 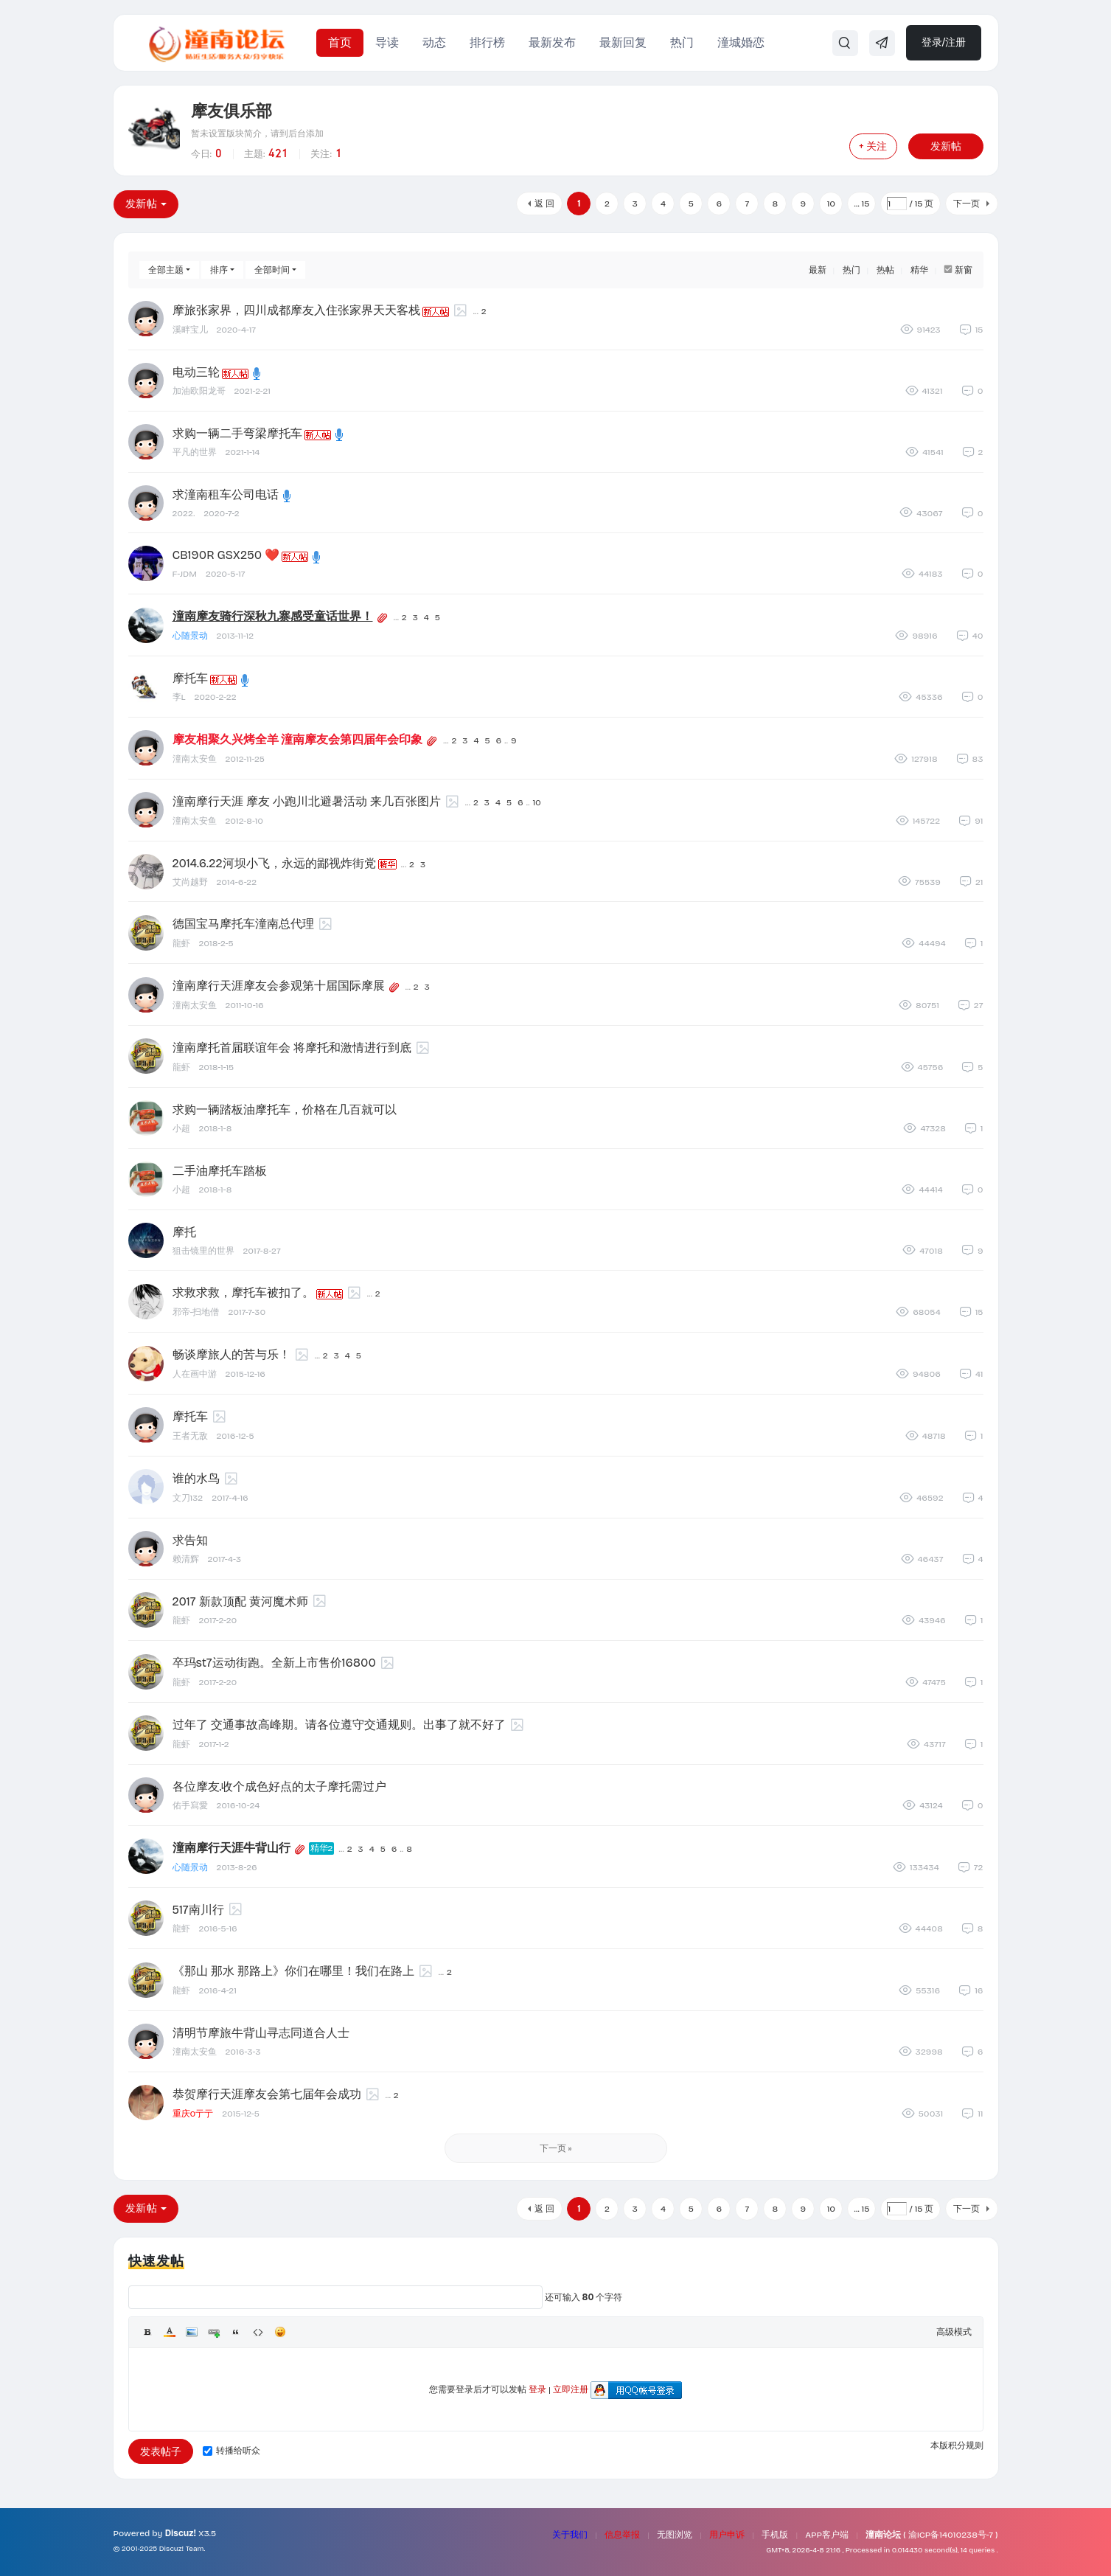 What do you see at coordinates (190, 329) in the screenshot?
I see `溪畔宝儿` at bounding box center [190, 329].